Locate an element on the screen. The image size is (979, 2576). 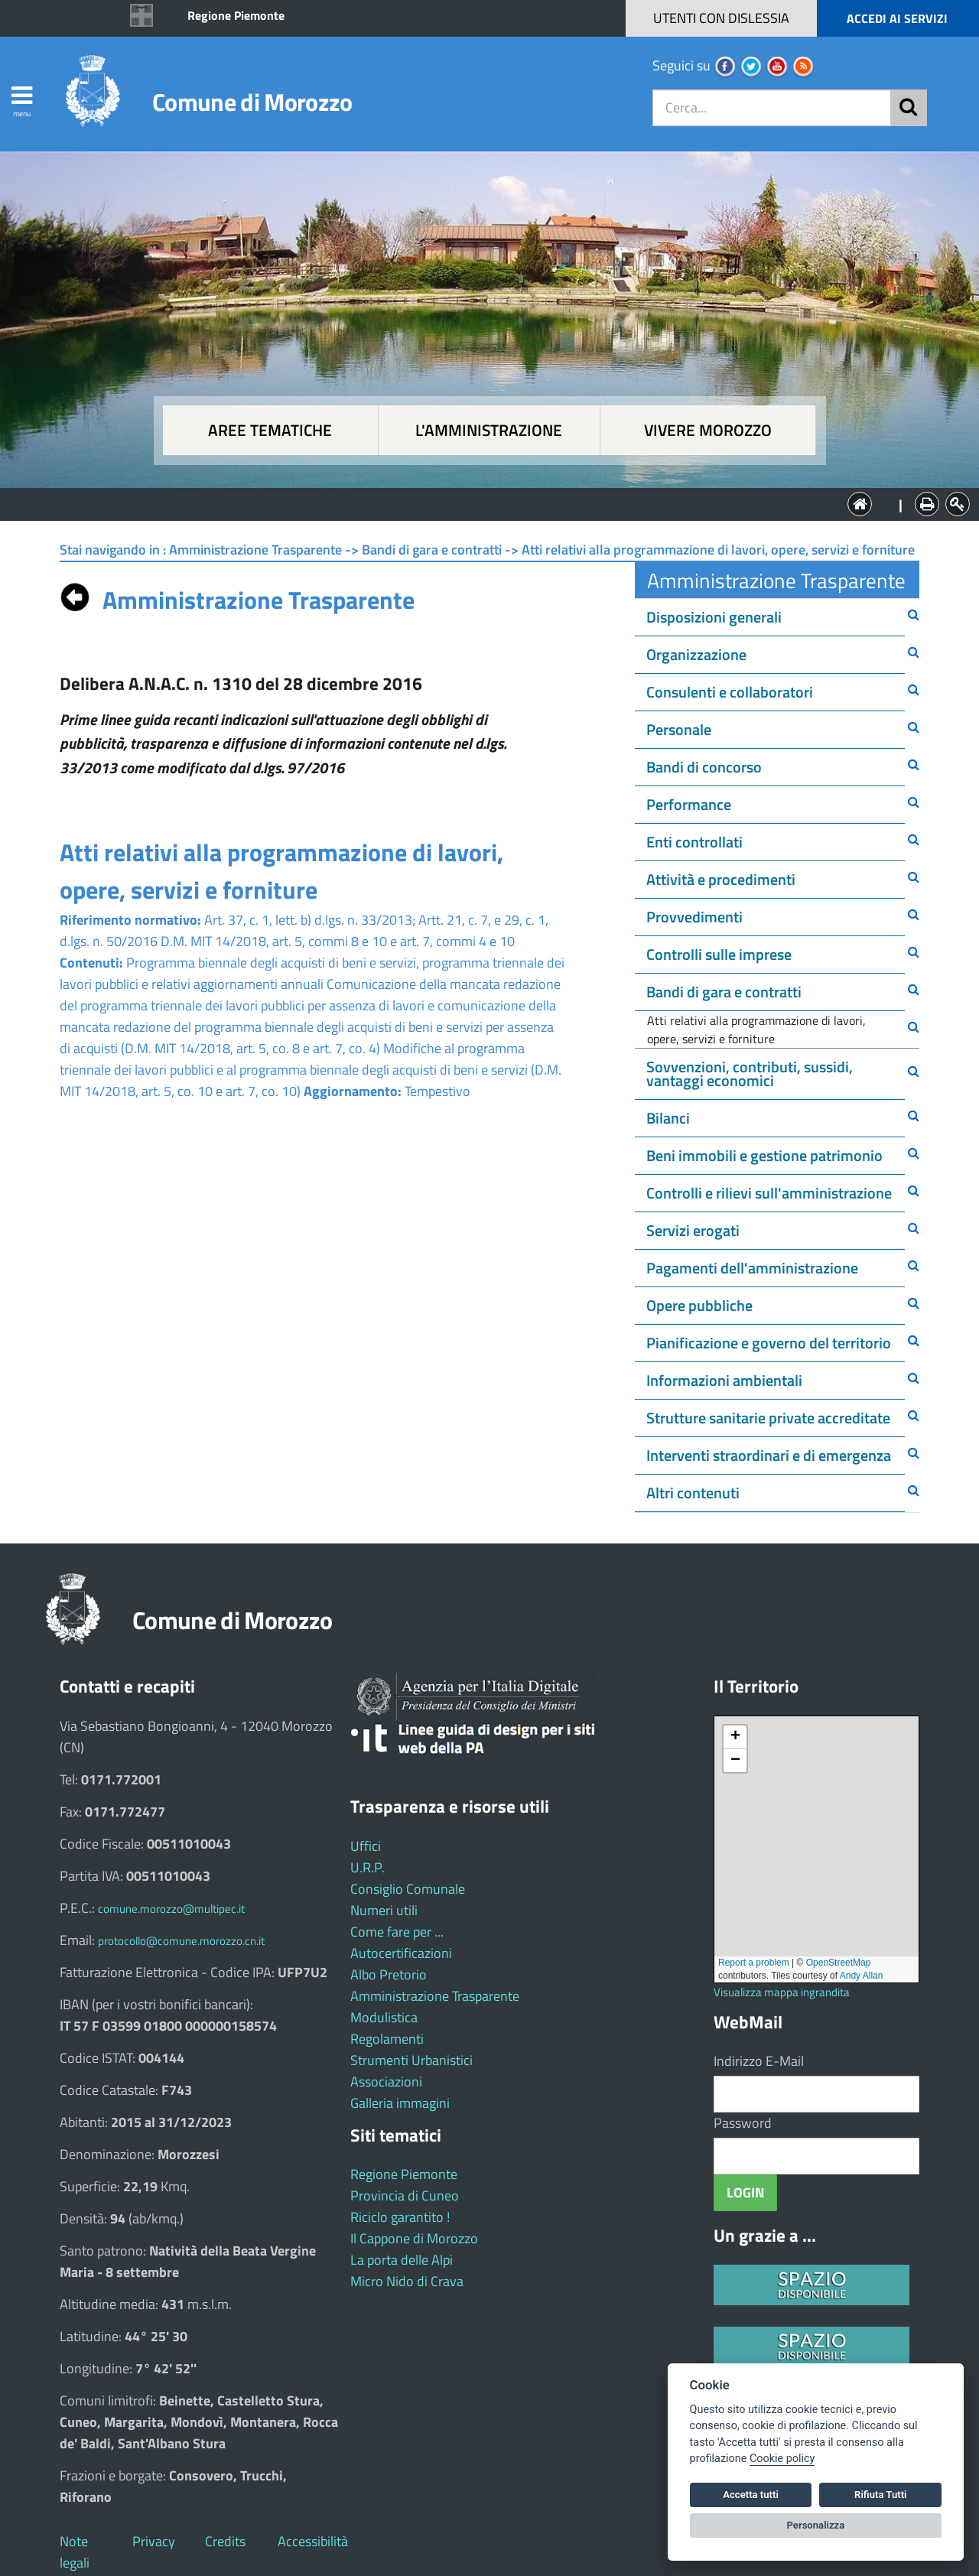
Provincia di Cuneo is located at coordinates (404, 2195).